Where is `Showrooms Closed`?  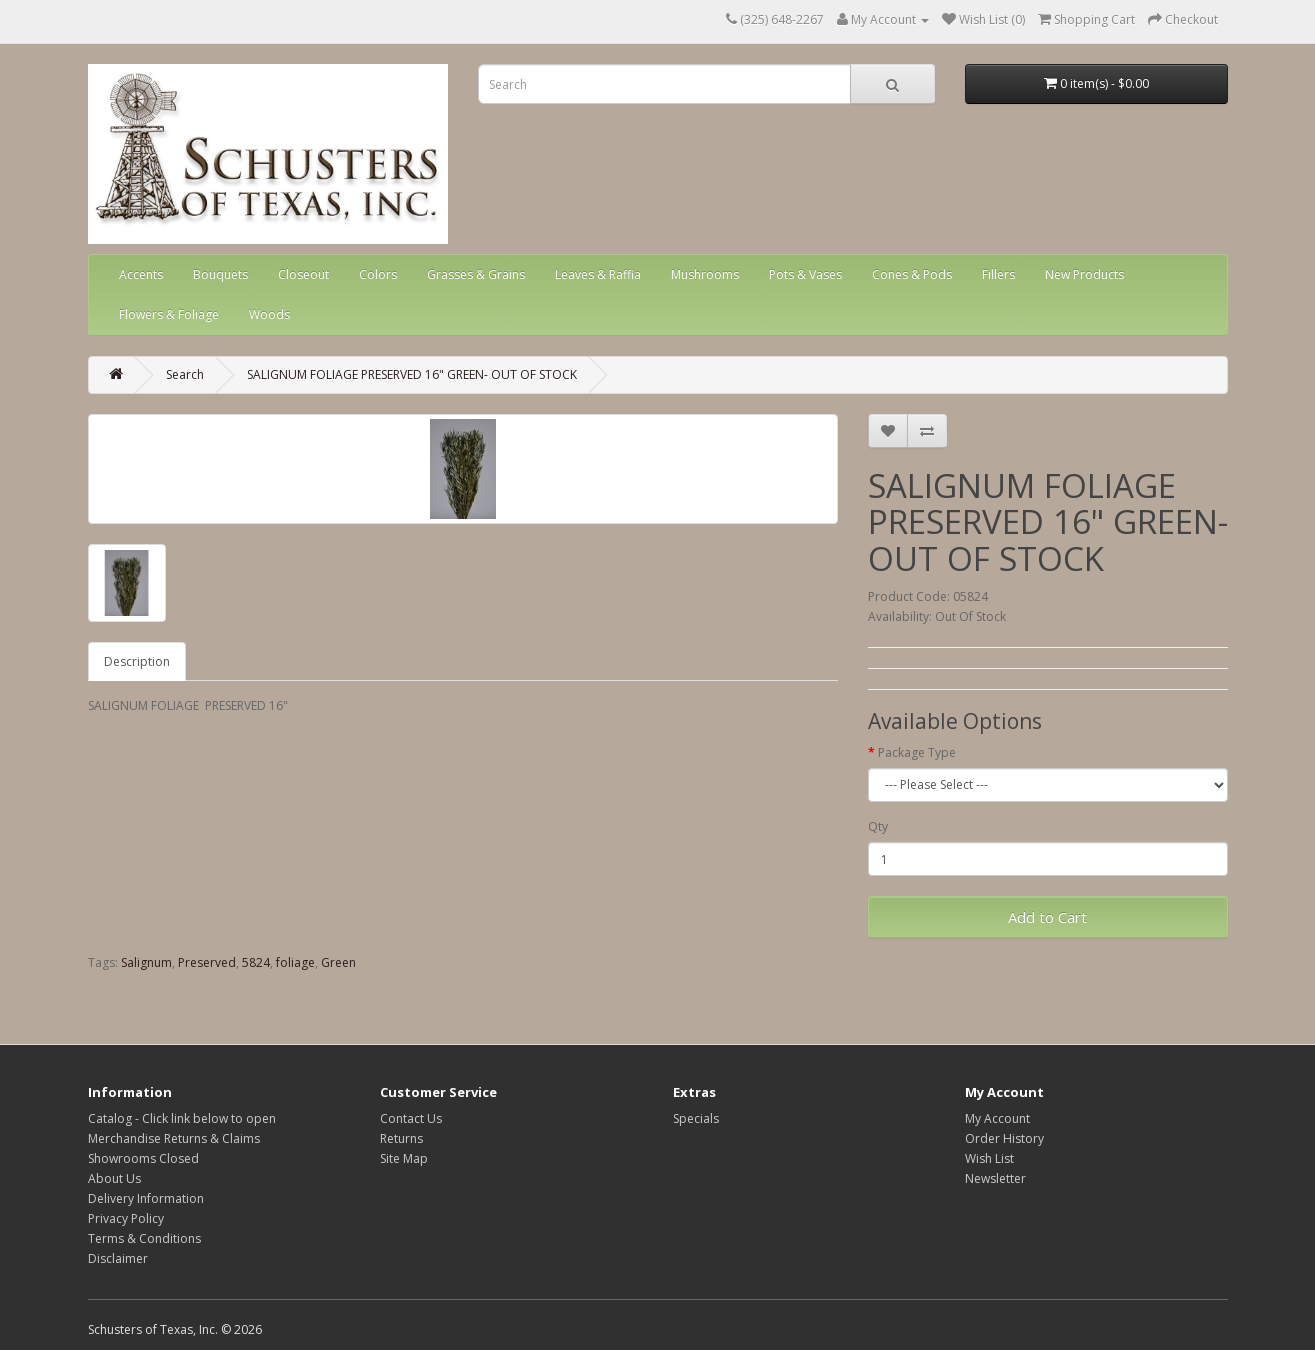
Showrooms Closed is located at coordinates (143, 1158).